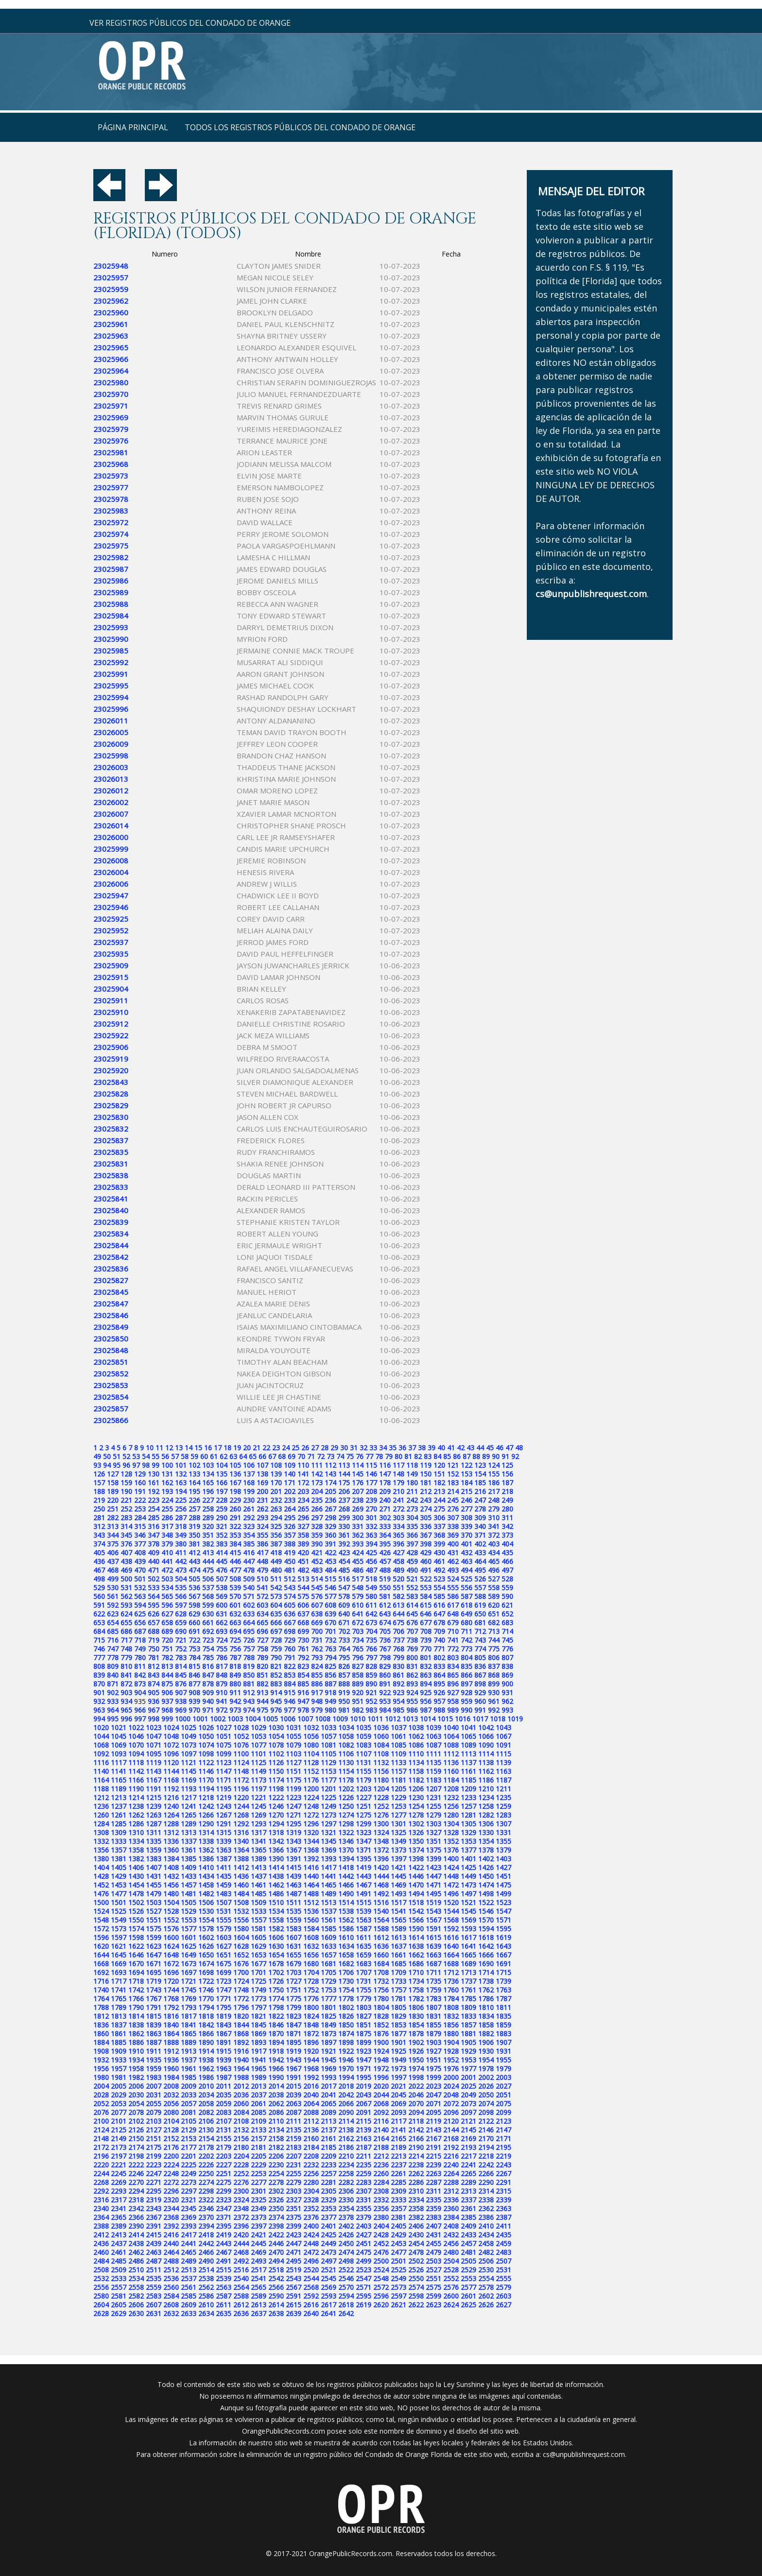 This screenshot has width=762, height=2576. Describe the element at coordinates (206, 1815) in the screenshot. I see `1266` at that location.